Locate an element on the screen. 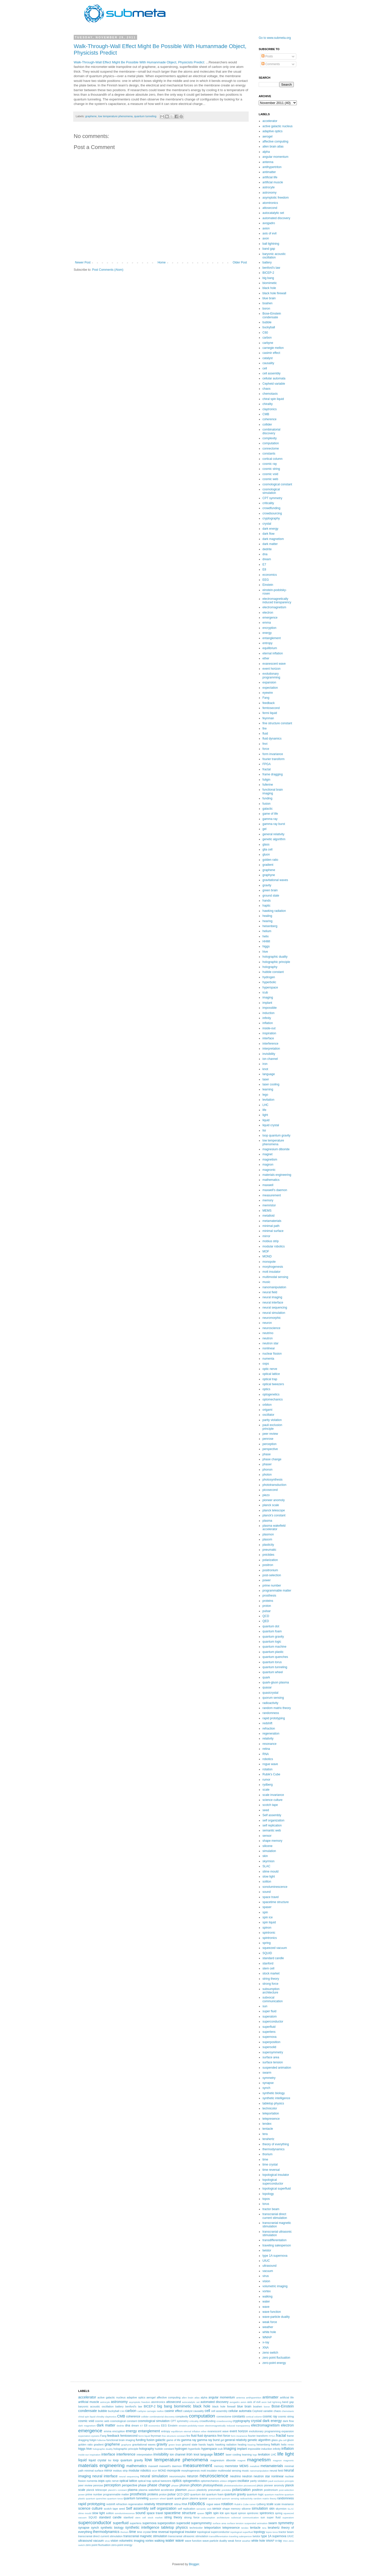 The height and width of the screenshot is (2576, 372). photosynthesis is located at coordinates (272, 1479).